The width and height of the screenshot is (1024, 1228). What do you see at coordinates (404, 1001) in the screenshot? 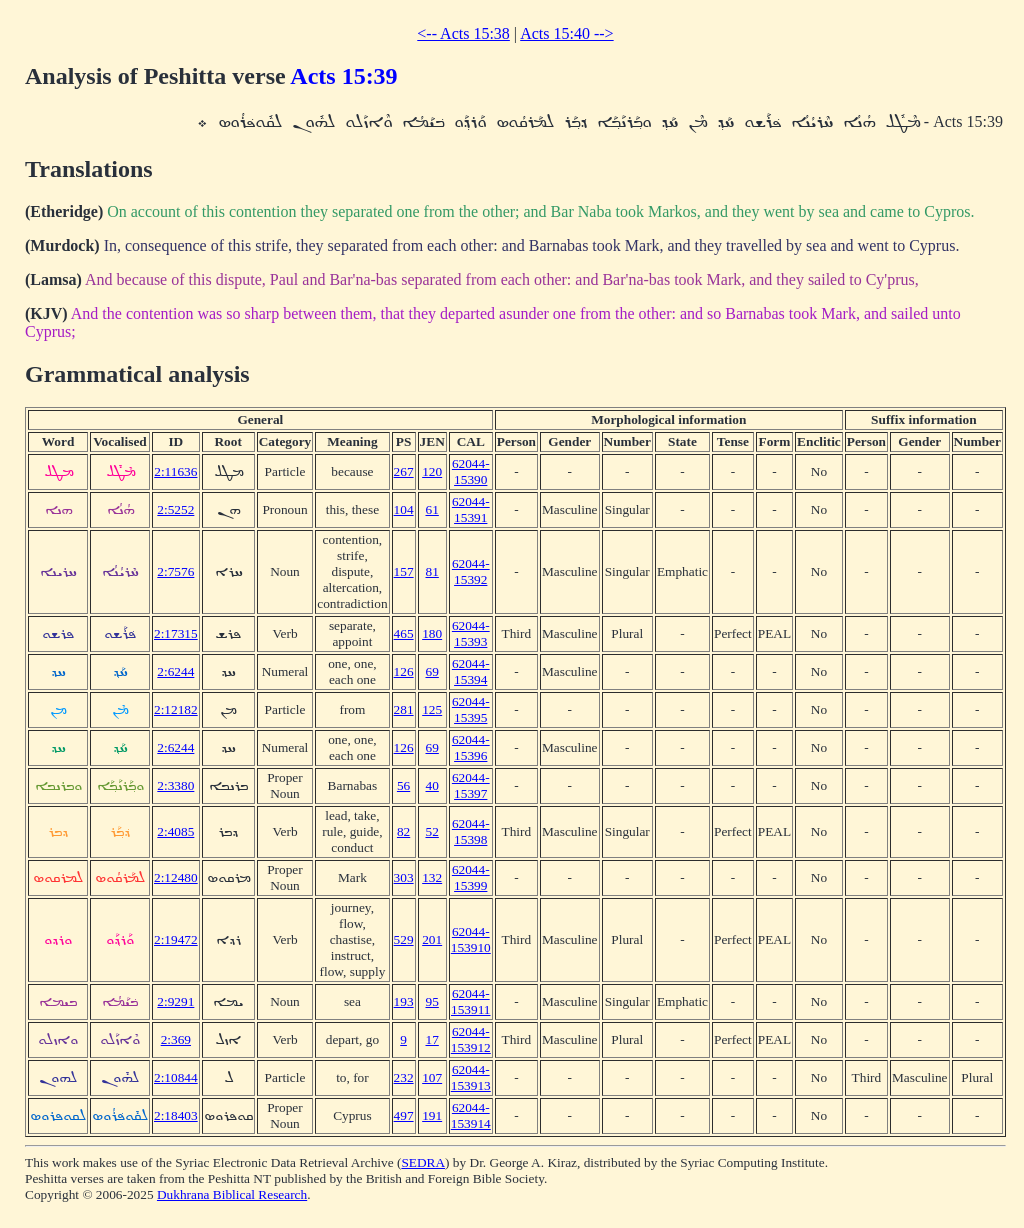
I see `193` at bounding box center [404, 1001].